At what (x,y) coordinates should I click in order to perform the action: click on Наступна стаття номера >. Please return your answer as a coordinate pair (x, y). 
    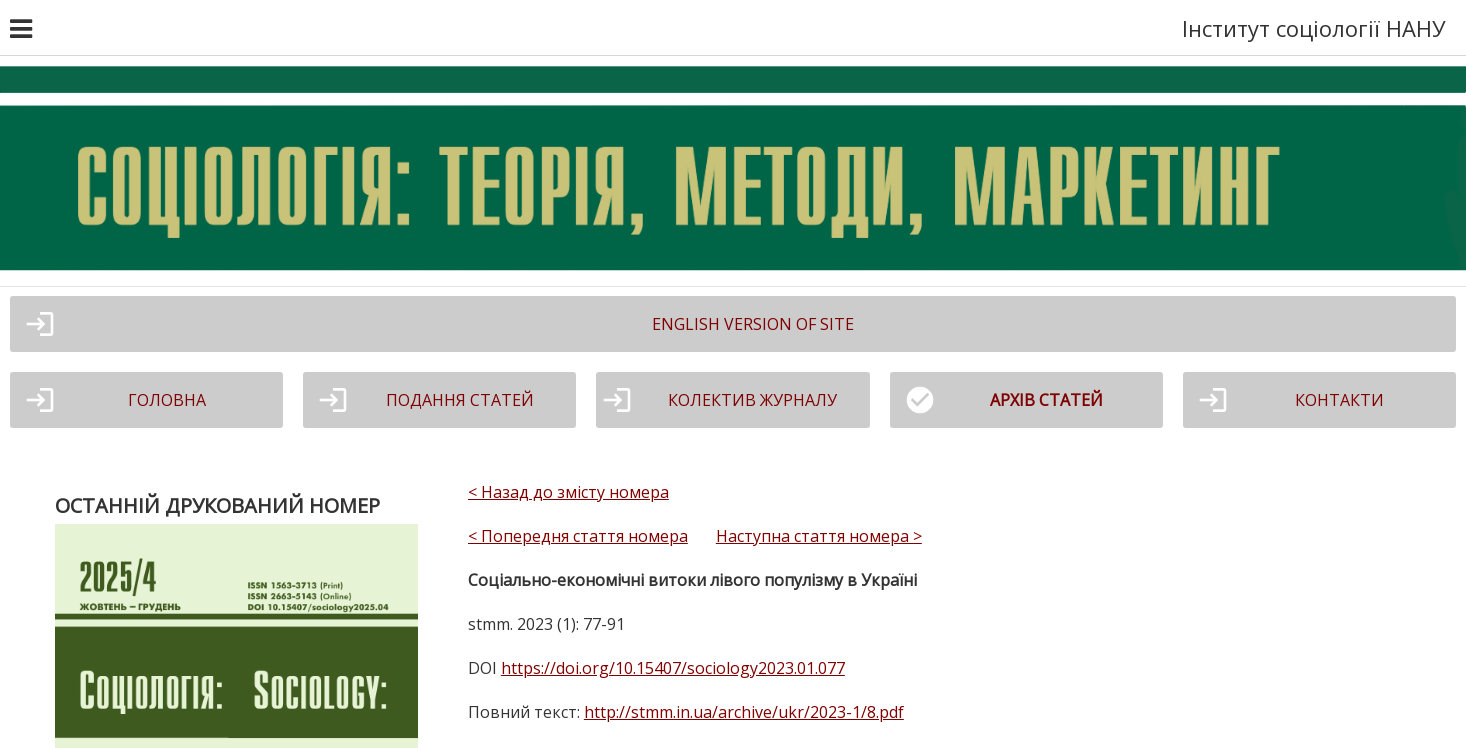
    Looking at the image, I should click on (819, 536).